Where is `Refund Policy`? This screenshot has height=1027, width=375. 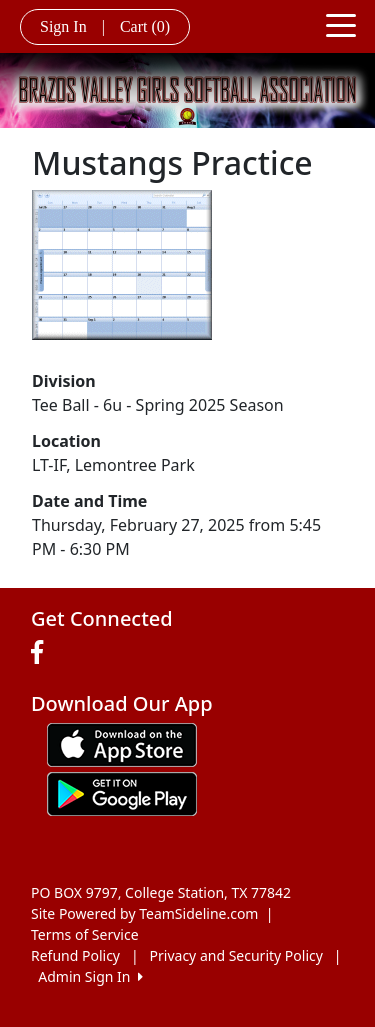 Refund Policy is located at coordinates (75, 955).